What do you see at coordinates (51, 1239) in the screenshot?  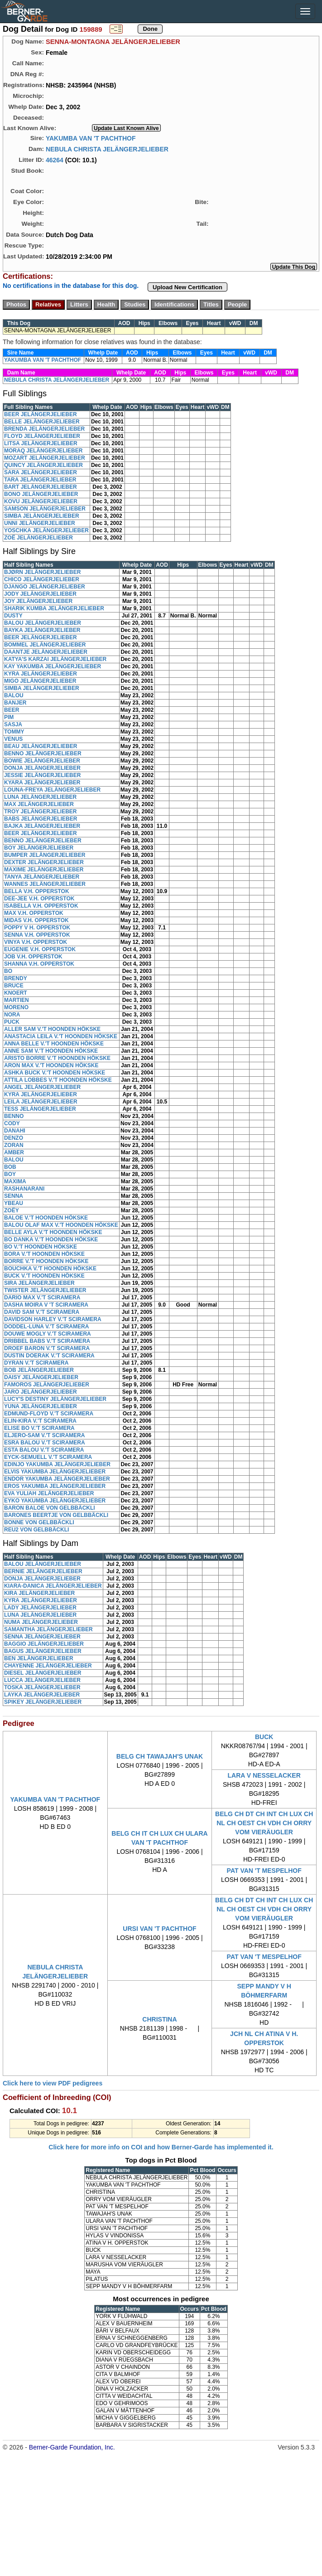 I see `BO DANKA V.'T HOONDEN HÖKSKE` at bounding box center [51, 1239].